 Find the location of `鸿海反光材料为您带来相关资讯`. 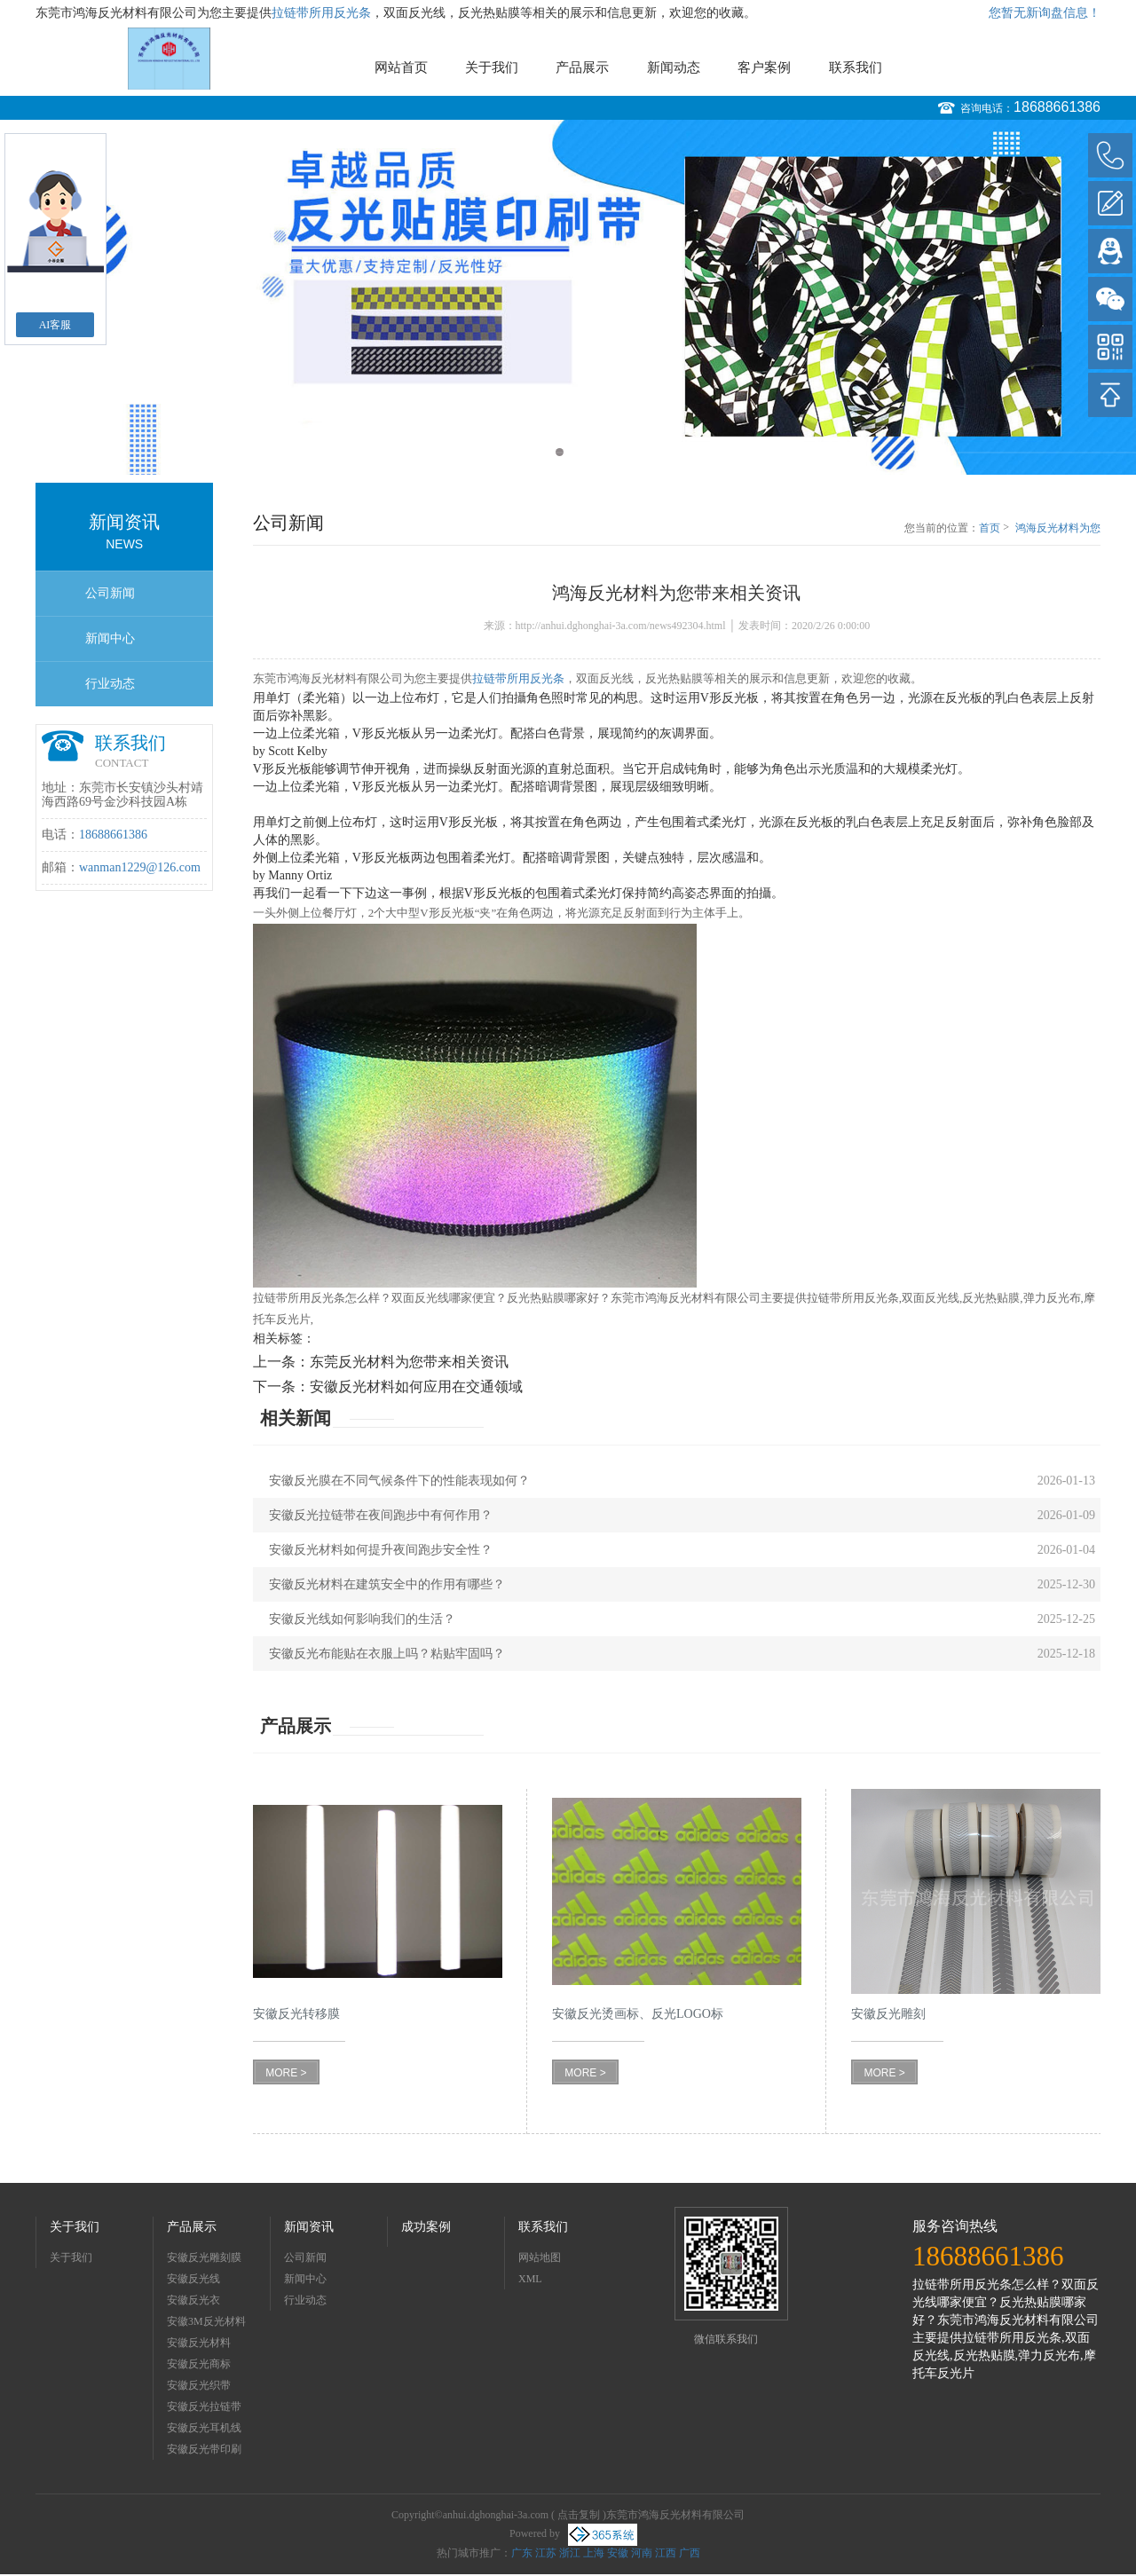

鸿海反光材料为您带来相关资讯 is located at coordinates (1057, 529).